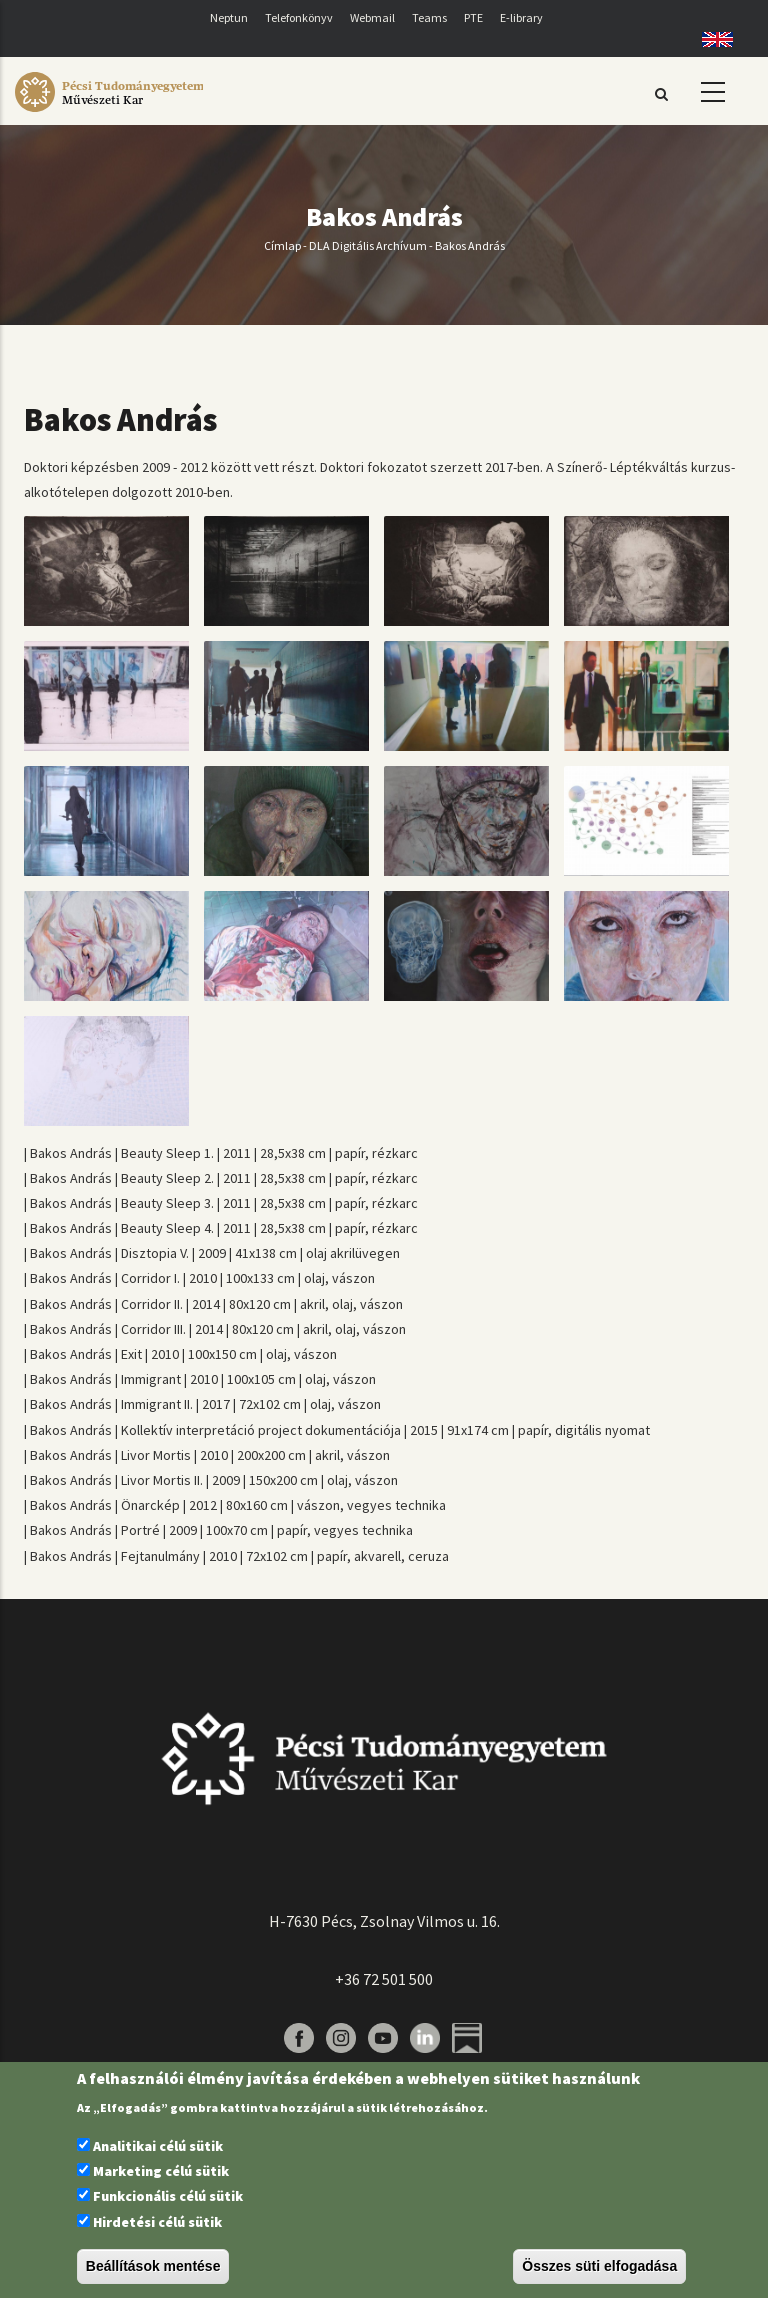 The height and width of the screenshot is (2298, 768). I want to click on English, so click(710, 39).